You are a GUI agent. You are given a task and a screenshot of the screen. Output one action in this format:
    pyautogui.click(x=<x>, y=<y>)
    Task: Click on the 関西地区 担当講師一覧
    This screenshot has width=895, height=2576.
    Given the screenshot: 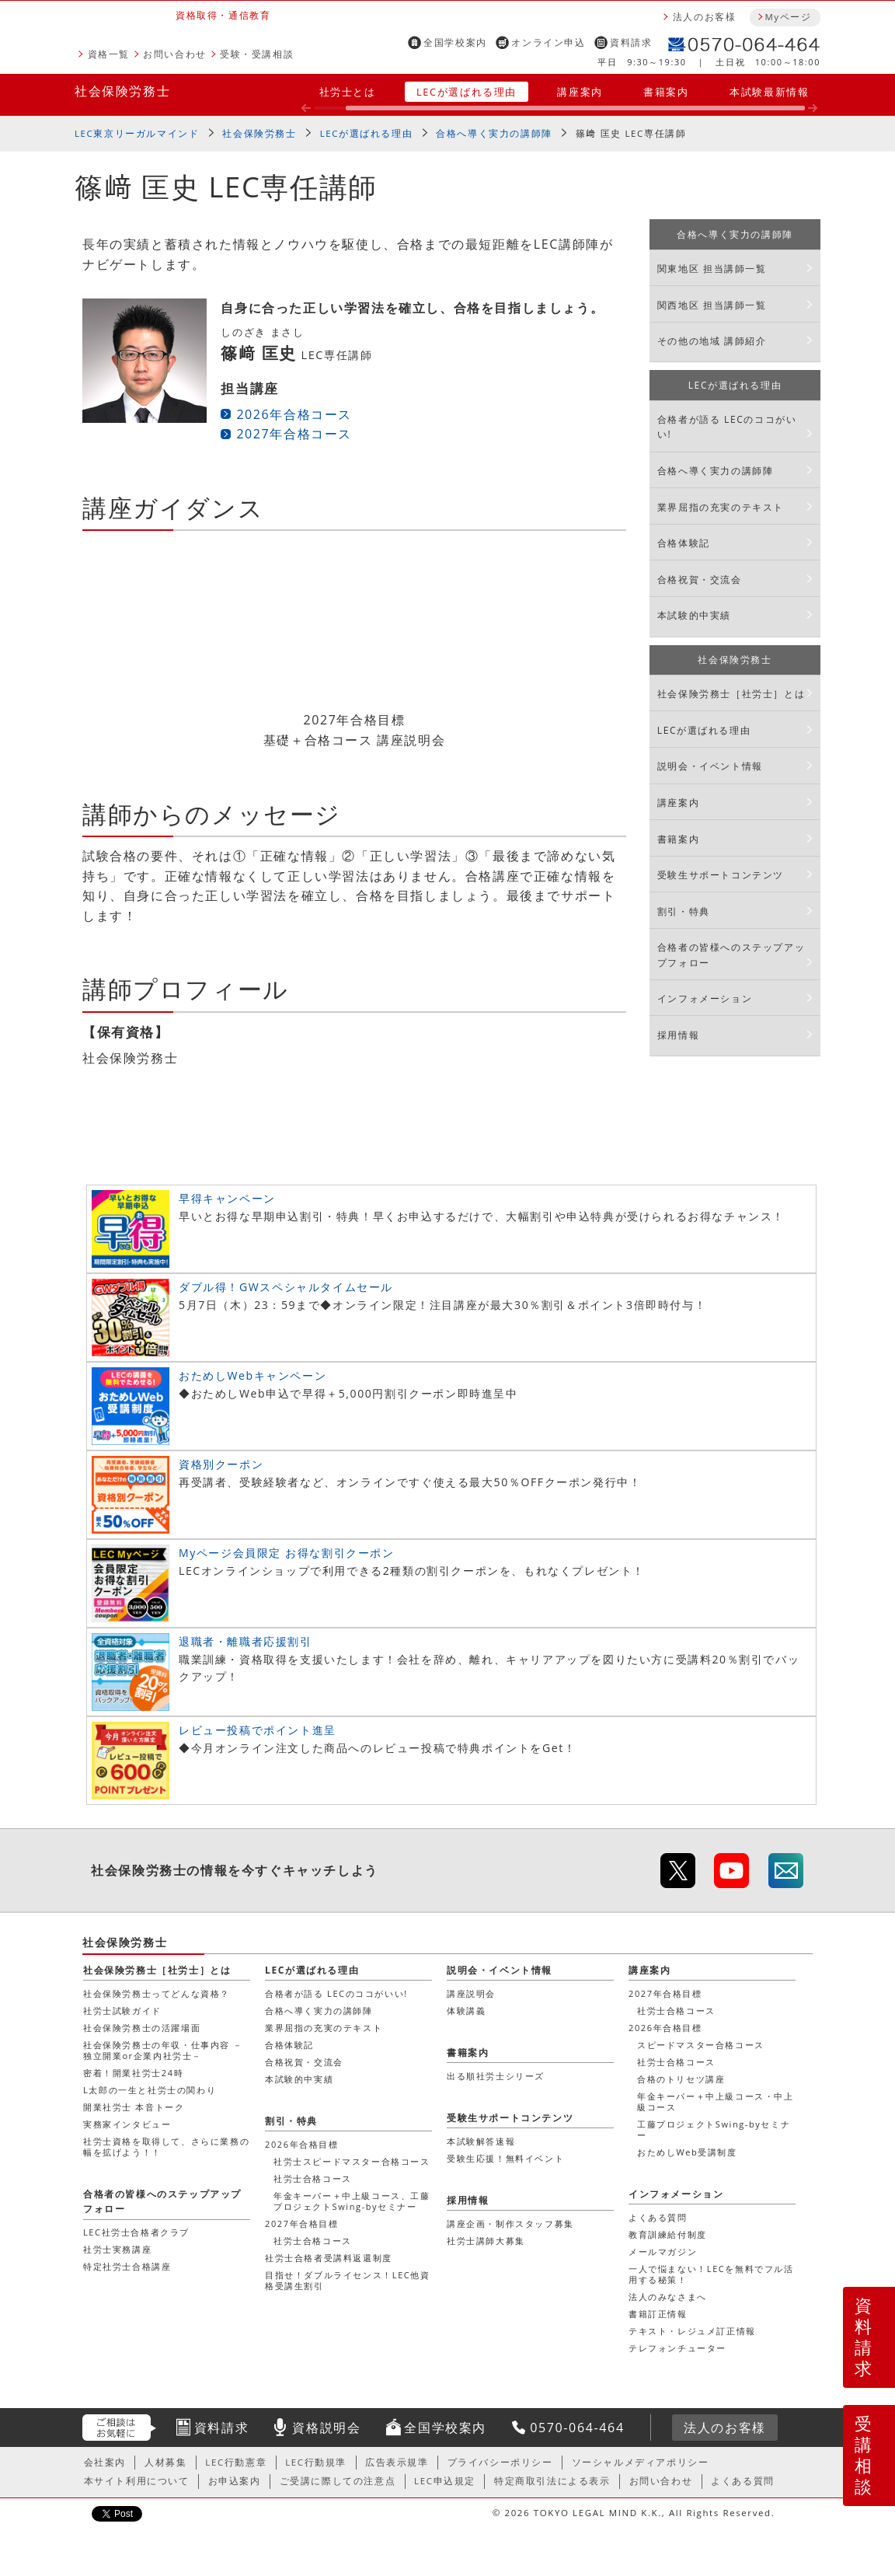 What is the action you would take?
    pyautogui.click(x=712, y=305)
    